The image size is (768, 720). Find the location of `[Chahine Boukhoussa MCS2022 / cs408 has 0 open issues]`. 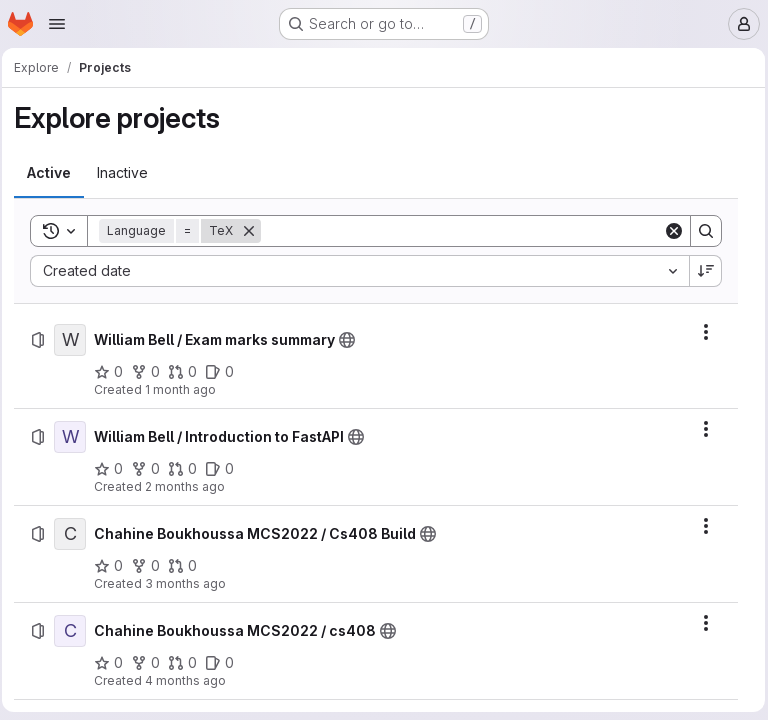

[Chahine Boukhoussa MCS2022 / cs408 has 0 open issues] is located at coordinates (225, 663).